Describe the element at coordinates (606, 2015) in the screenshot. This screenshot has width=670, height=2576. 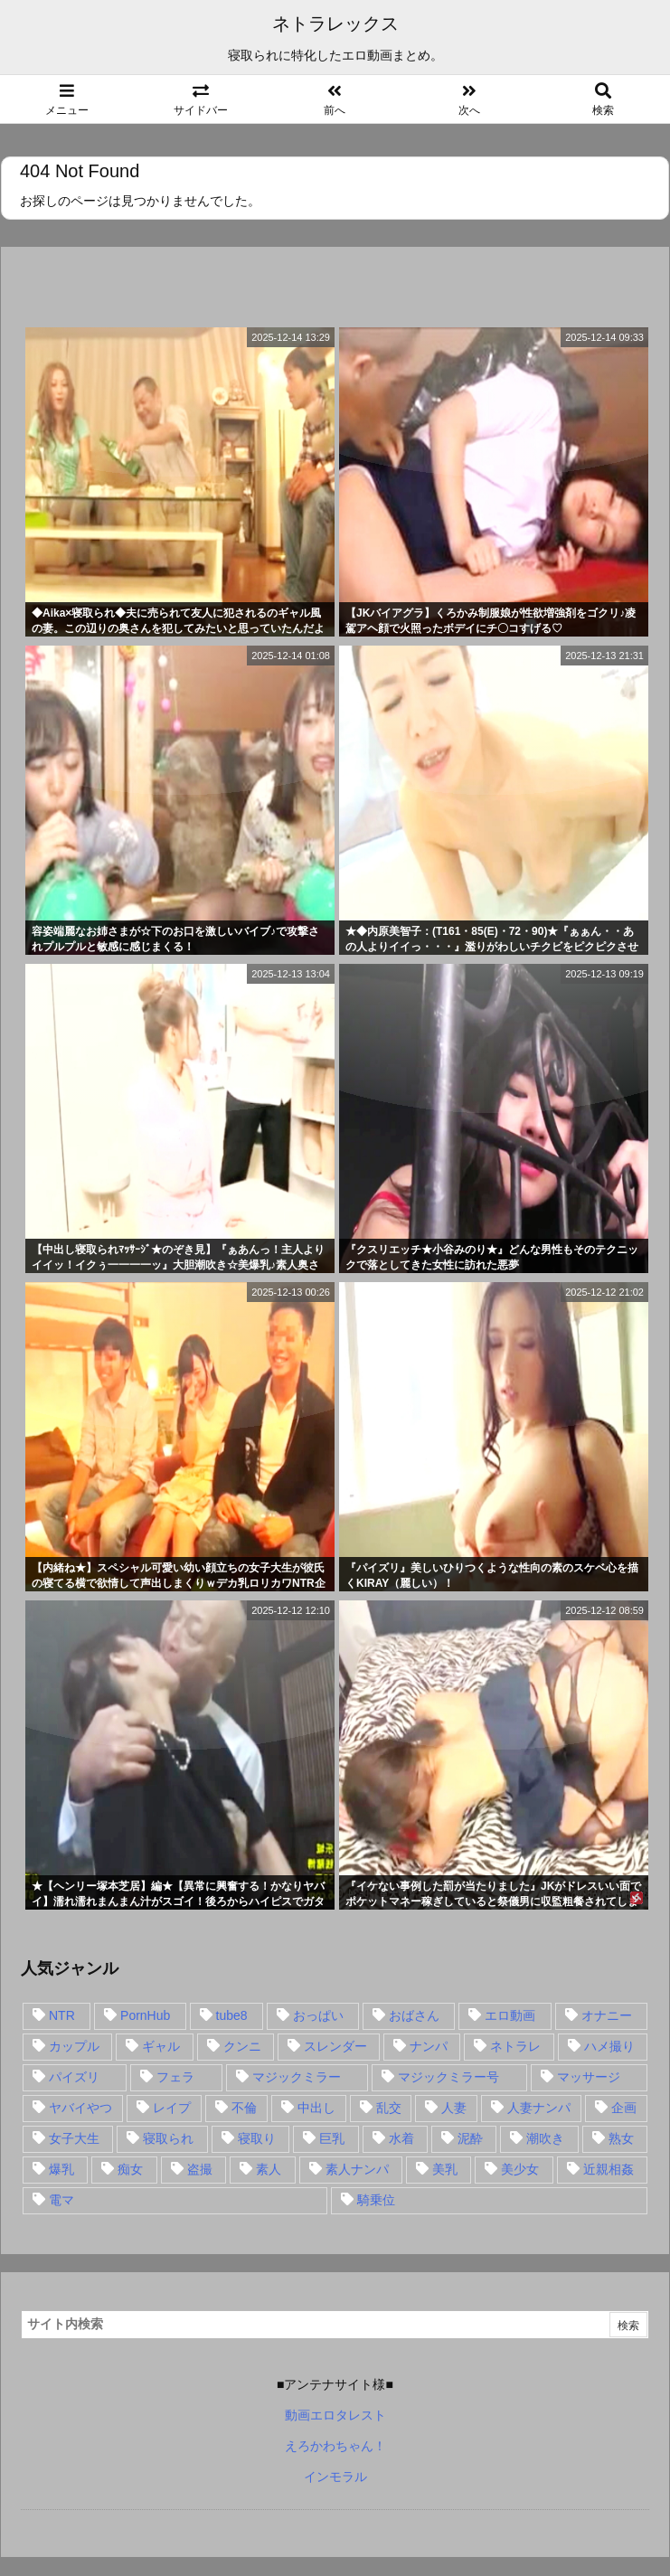
I see `オナニー [オナニー (15個の項目)]` at that location.